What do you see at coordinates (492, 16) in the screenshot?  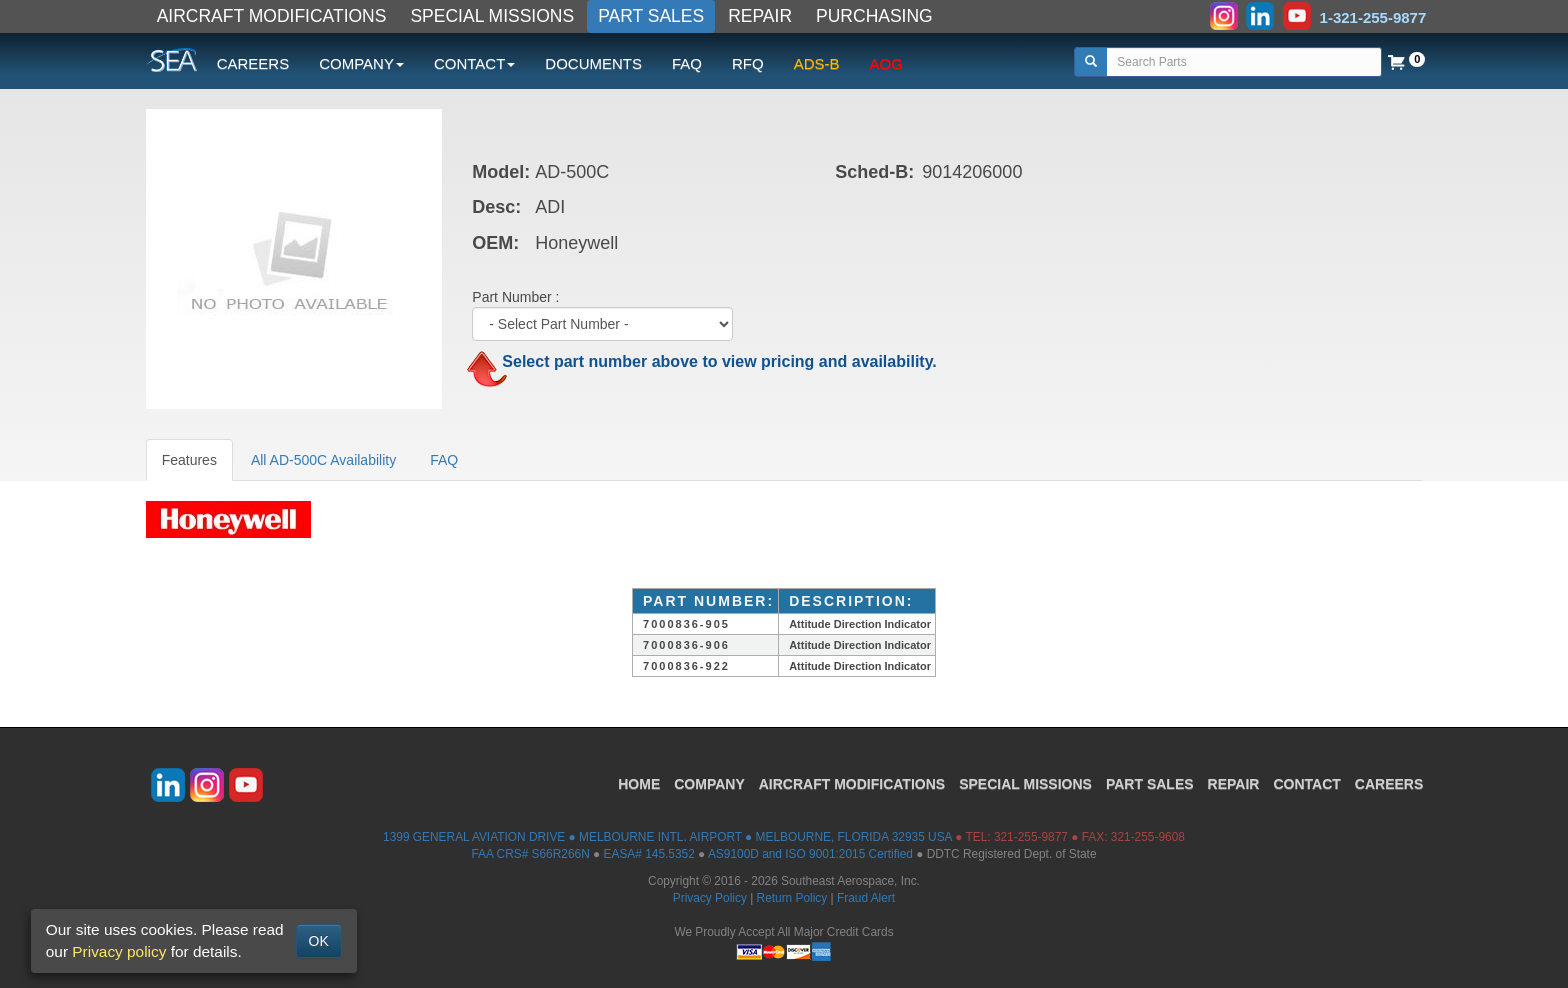 I see `SPECIAL MISSIONS` at bounding box center [492, 16].